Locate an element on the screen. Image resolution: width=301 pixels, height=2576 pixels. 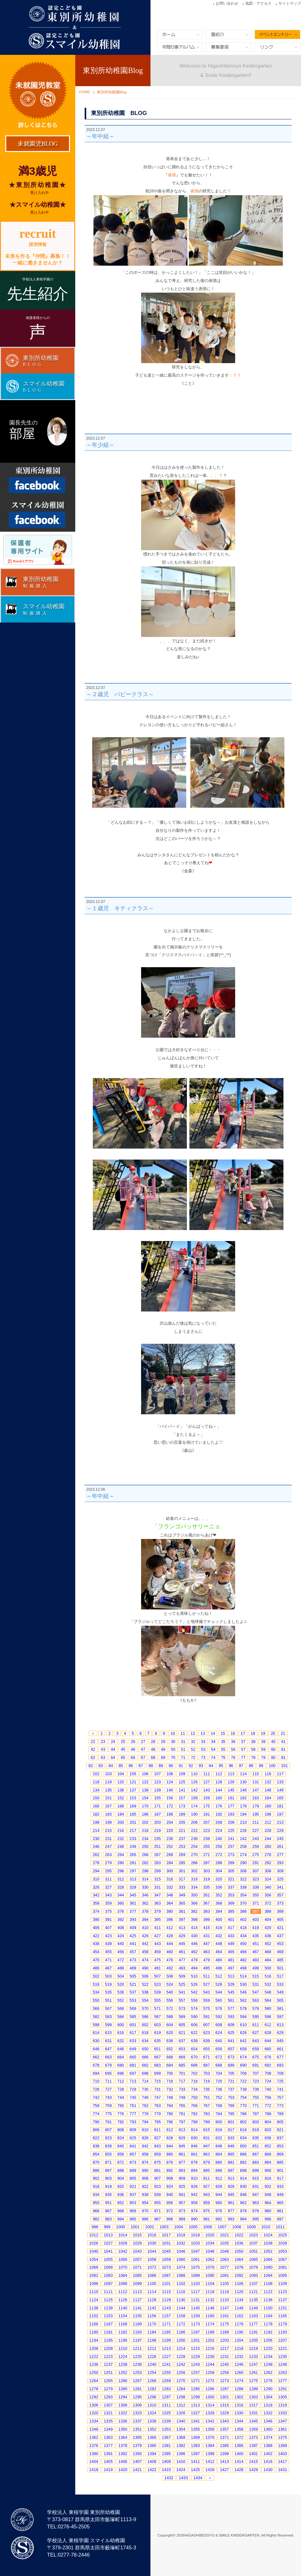
522 is located at coordinates (145, 1984).